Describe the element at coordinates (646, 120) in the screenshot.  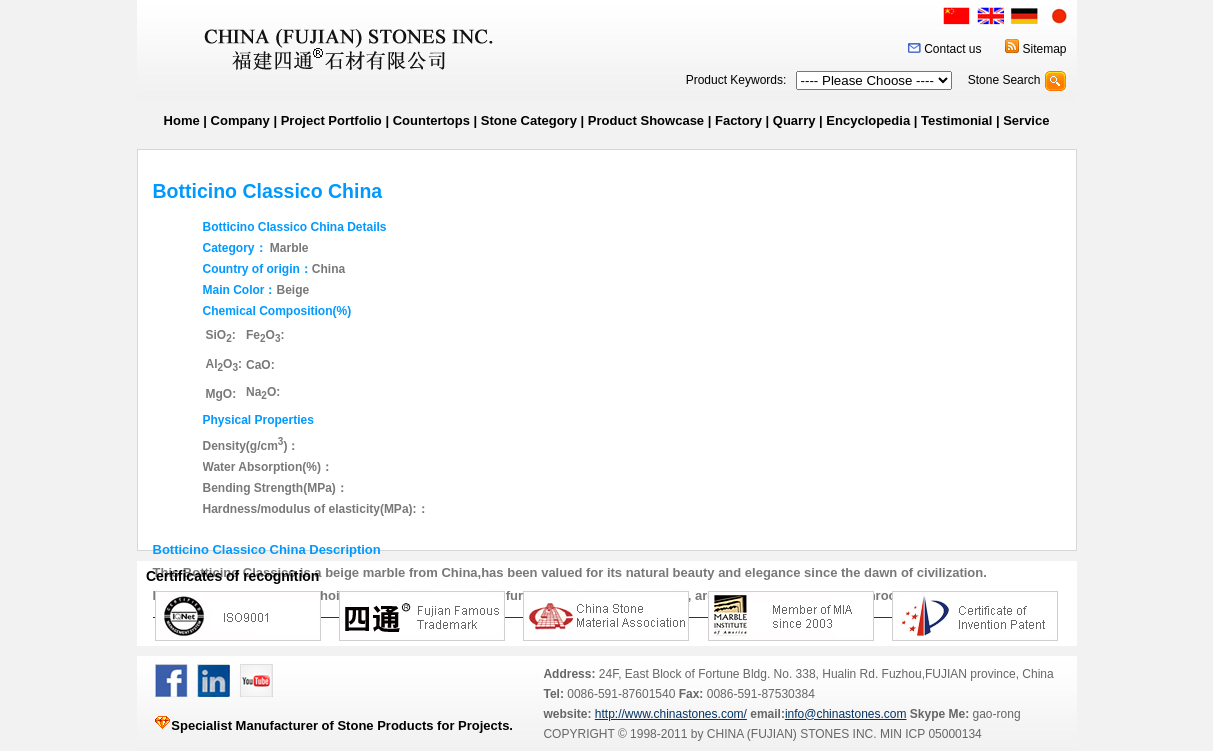
I see `Product Showcase` at that location.